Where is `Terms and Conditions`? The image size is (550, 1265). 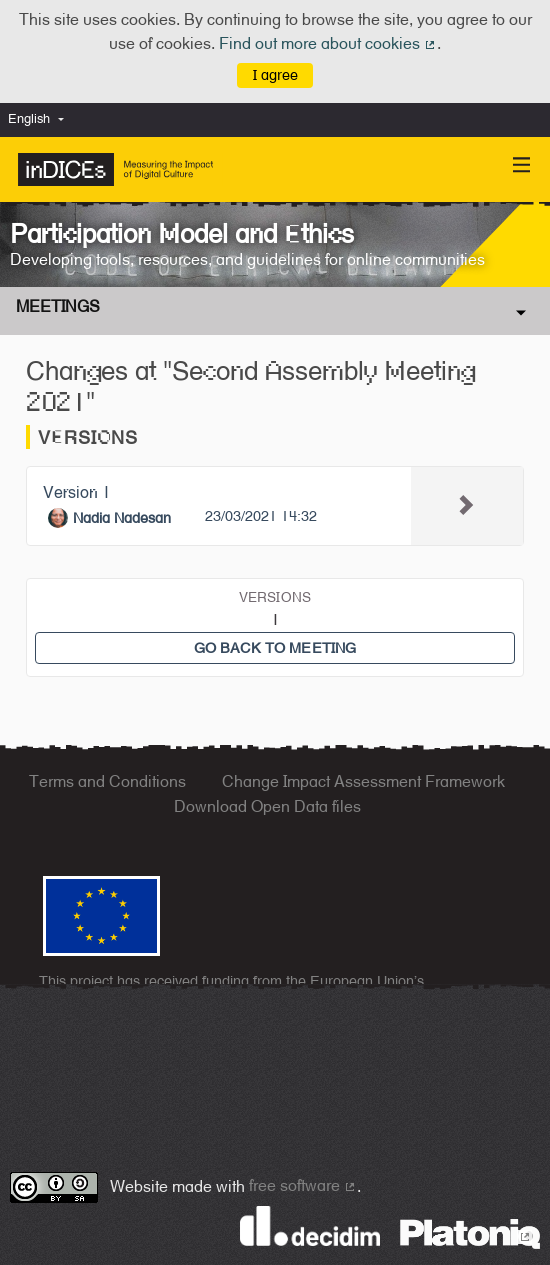 Terms and Conditions is located at coordinates (107, 781).